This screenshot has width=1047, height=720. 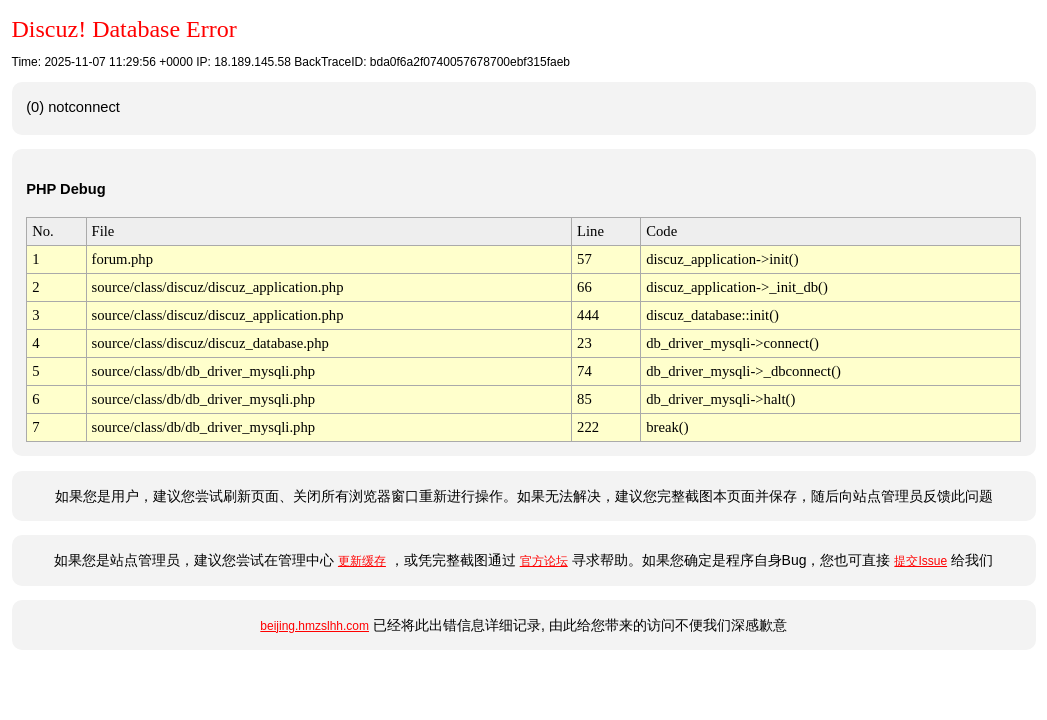 What do you see at coordinates (544, 561) in the screenshot?
I see `官方论坛` at bounding box center [544, 561].